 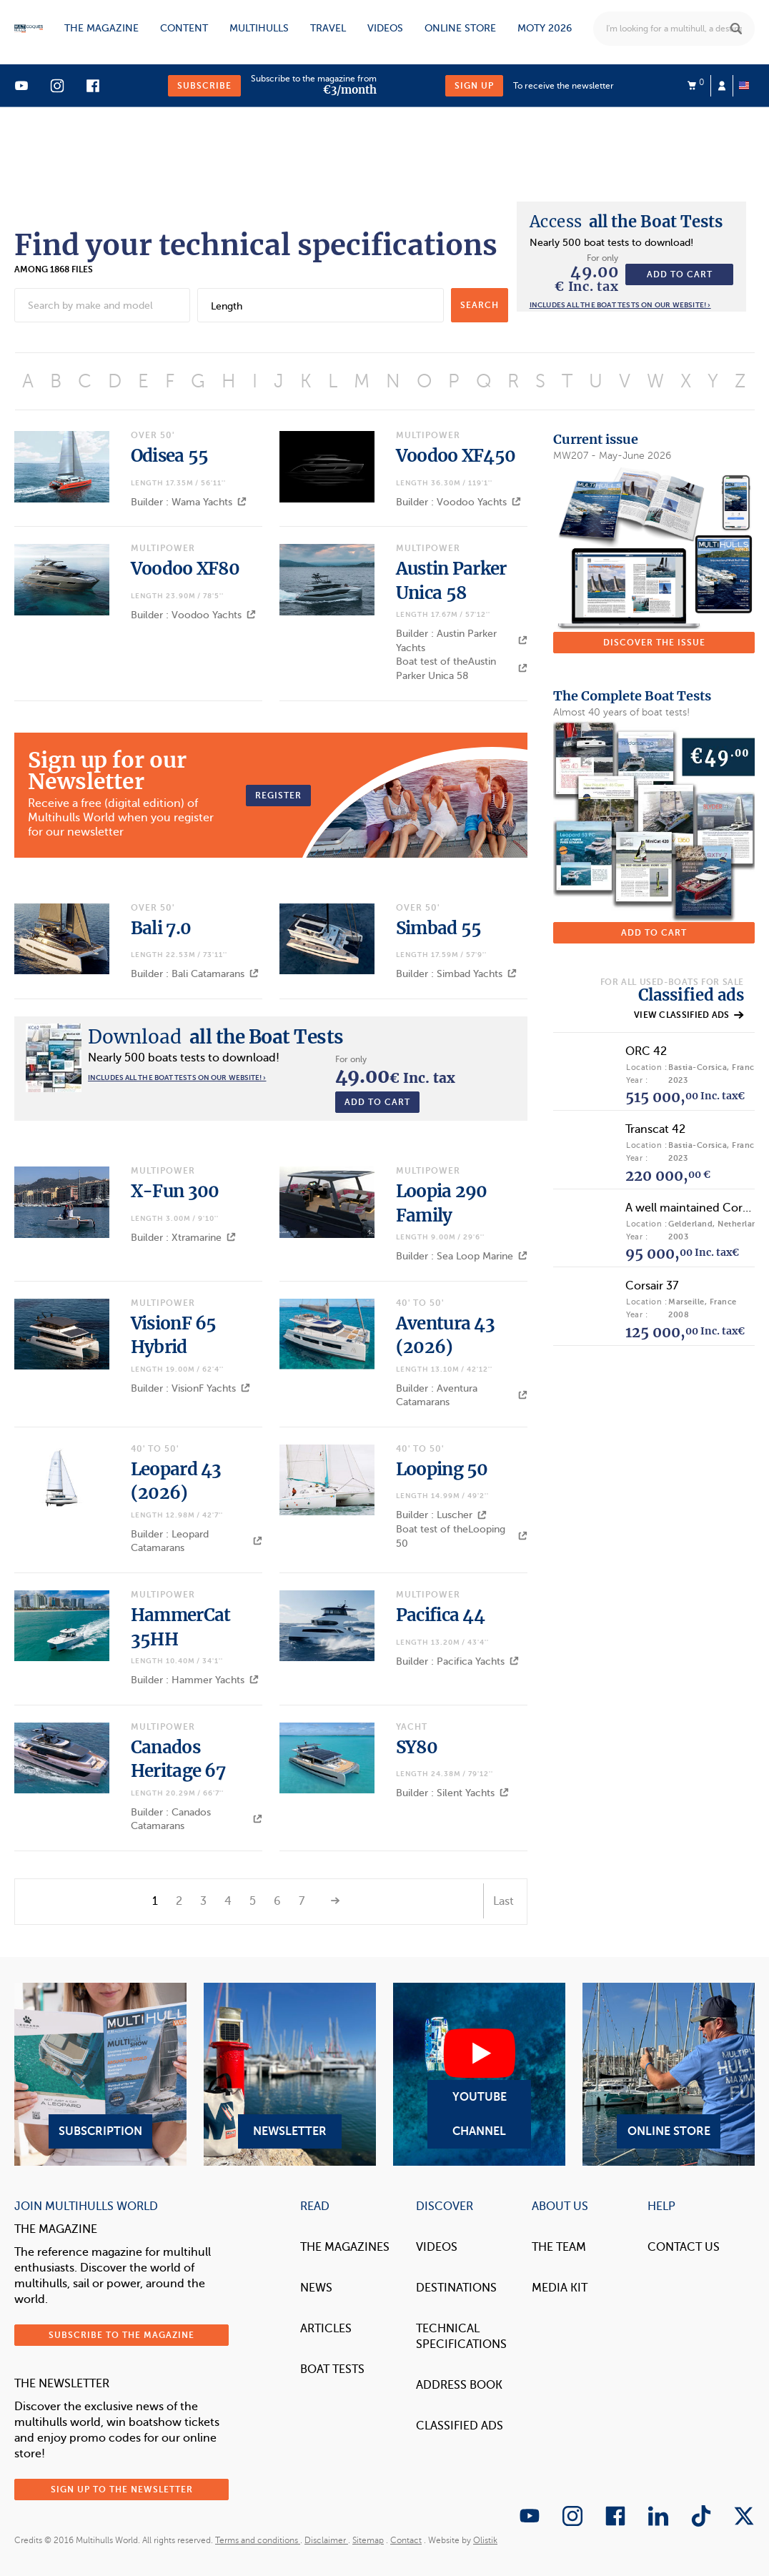 What do you see at coordinates (668, 2074) in the screenshot?
I see `Online Store` at bounding box center [668, 2074].